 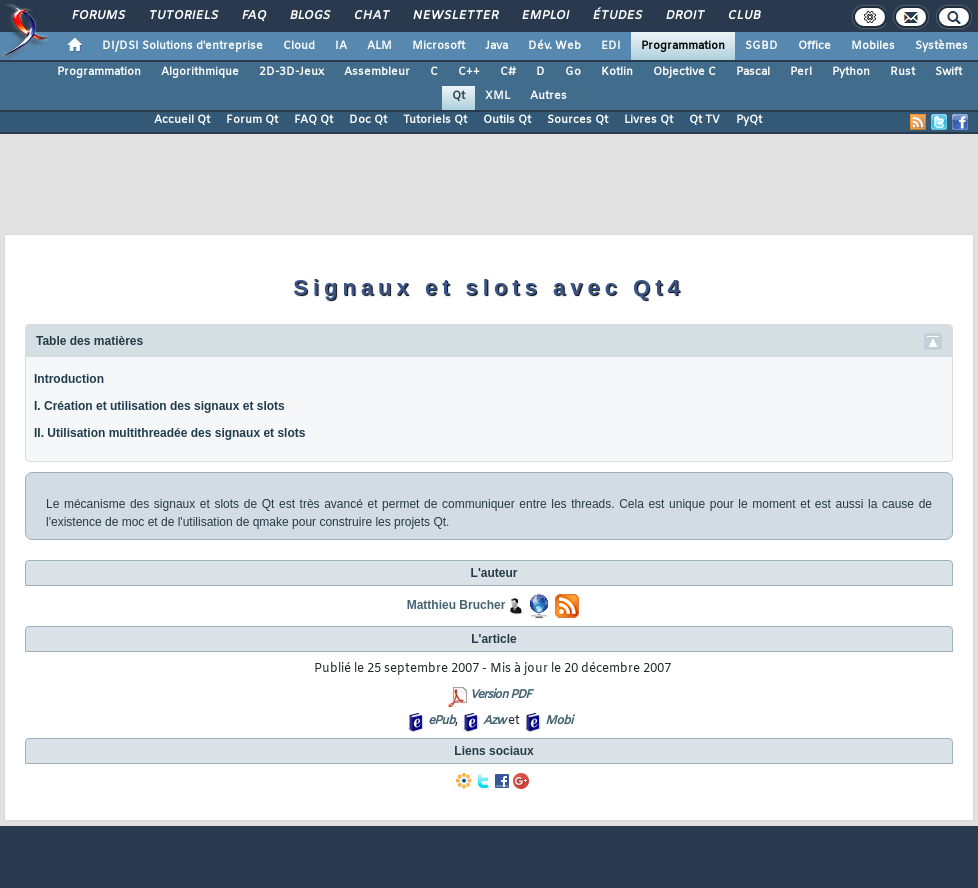 What do you see at coordinates (435, 120) in the screenshot?
I see `Tutoriels Qt` at bounding box center [435, 120].